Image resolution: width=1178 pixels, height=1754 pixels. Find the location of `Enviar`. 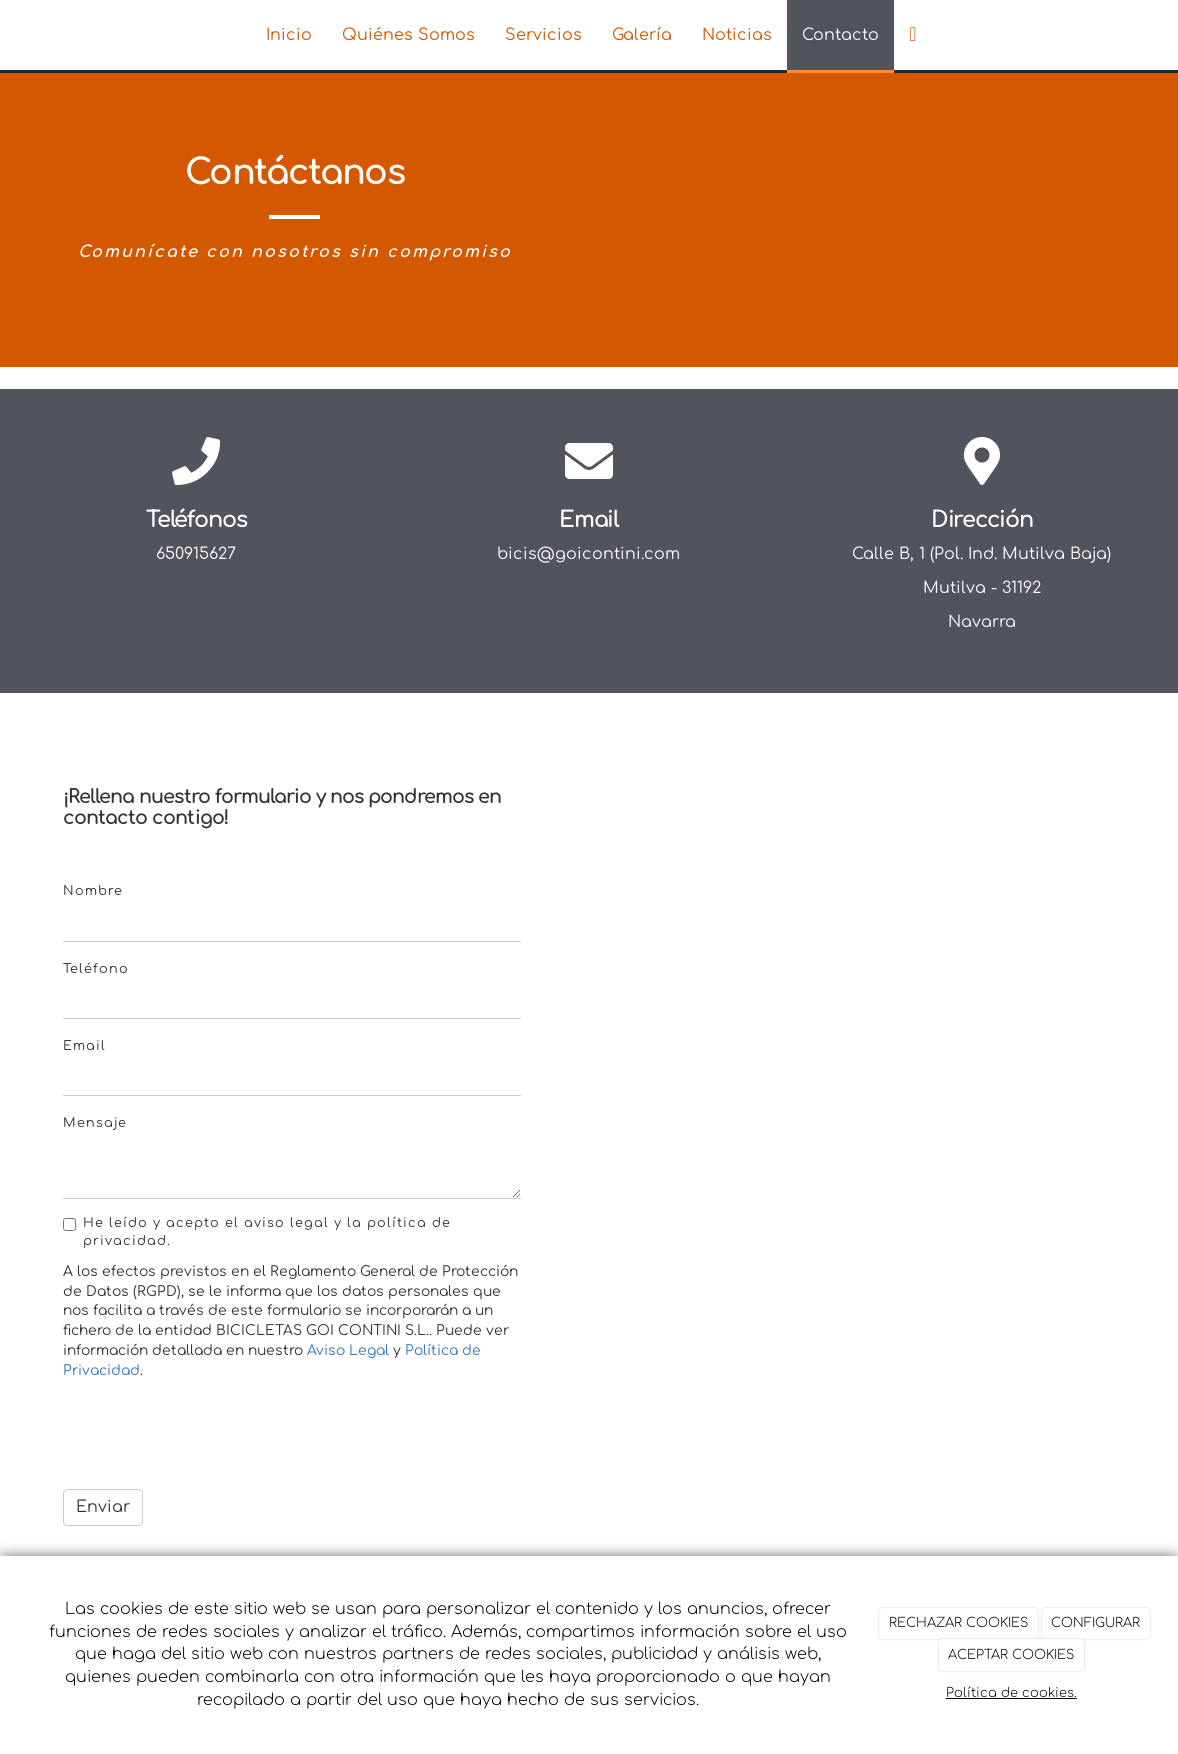

Enviar is located at coordinates (103, 1507).